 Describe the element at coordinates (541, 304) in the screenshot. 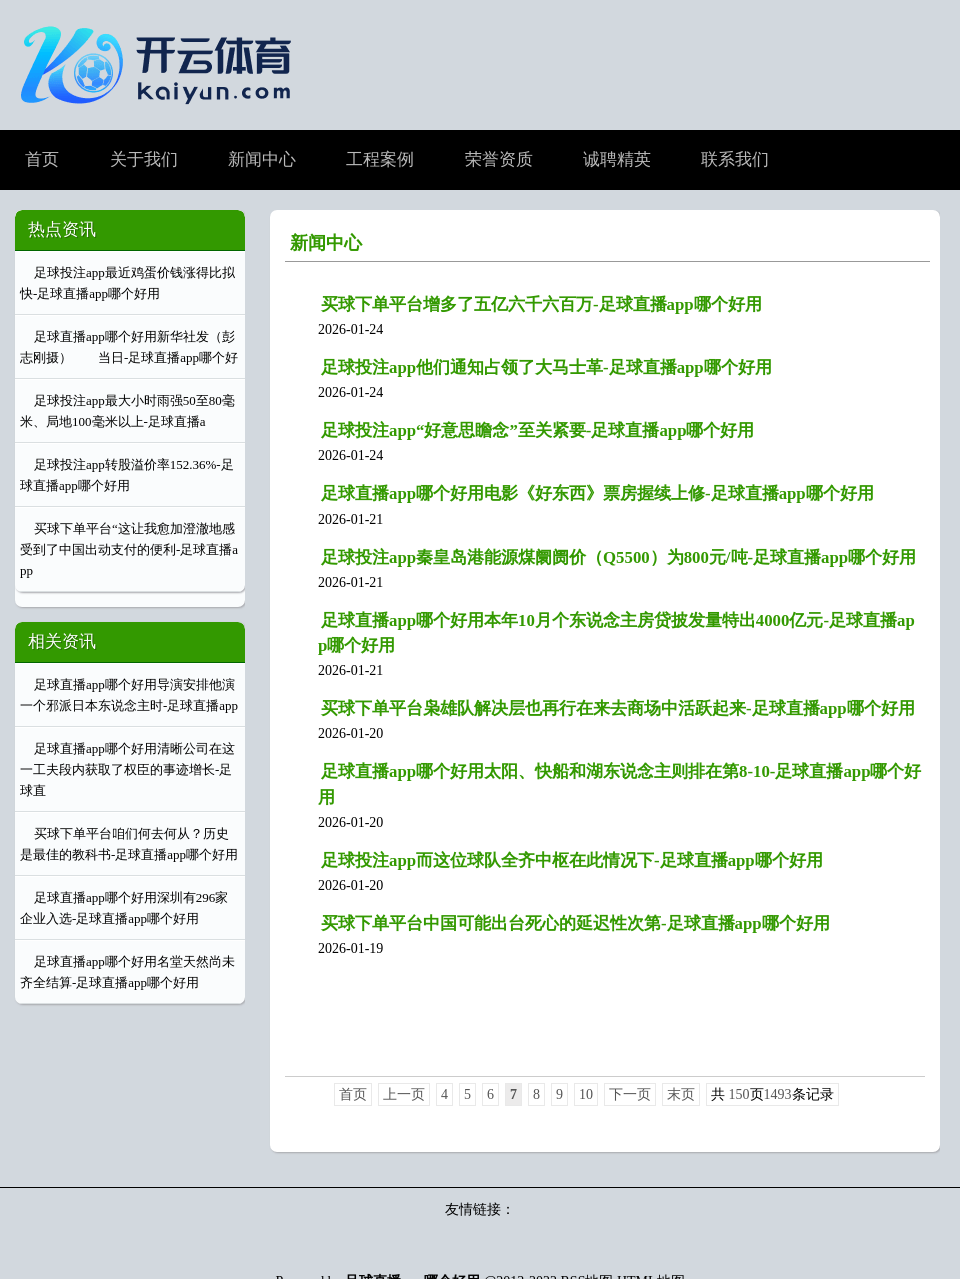

I see `买球下单平台增多了五亿六千六百万-足球直播app哪个好用` at that location.